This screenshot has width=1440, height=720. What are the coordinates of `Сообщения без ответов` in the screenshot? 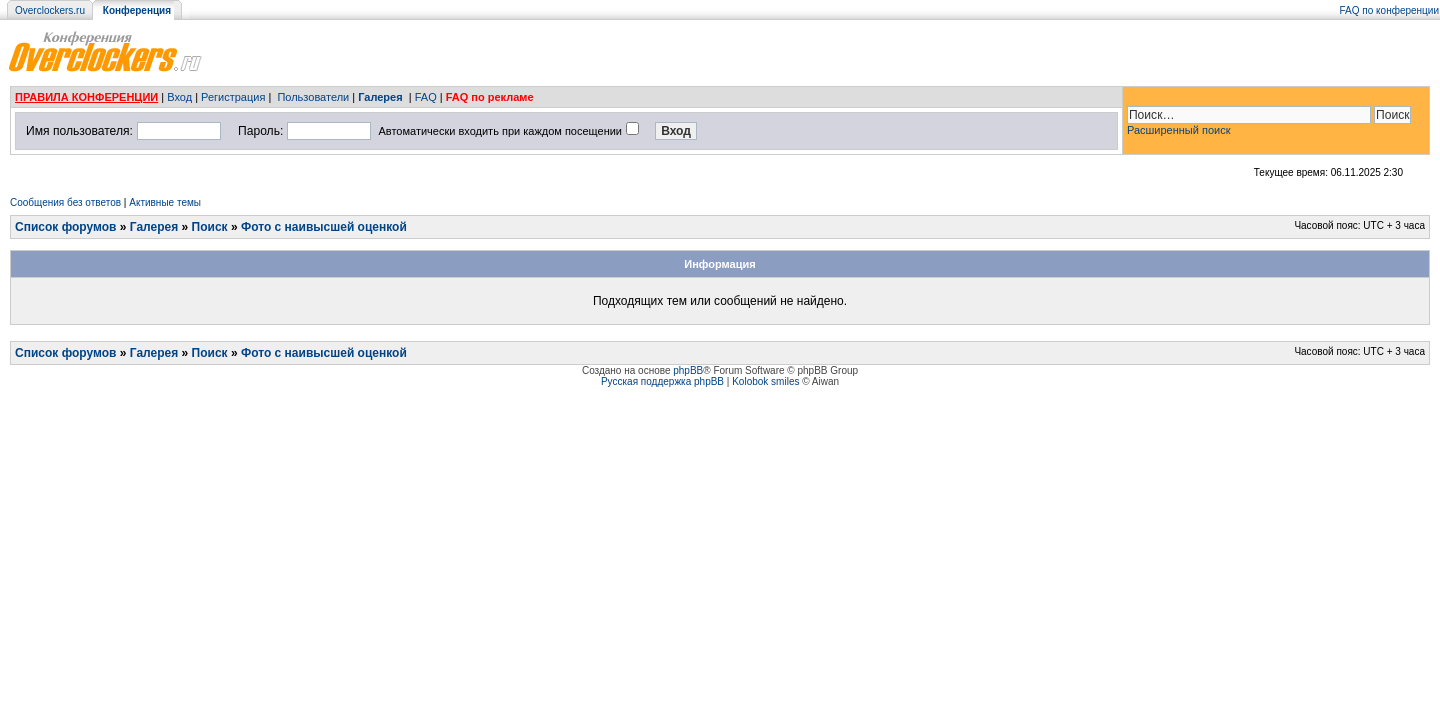 It's located at (65, 202).